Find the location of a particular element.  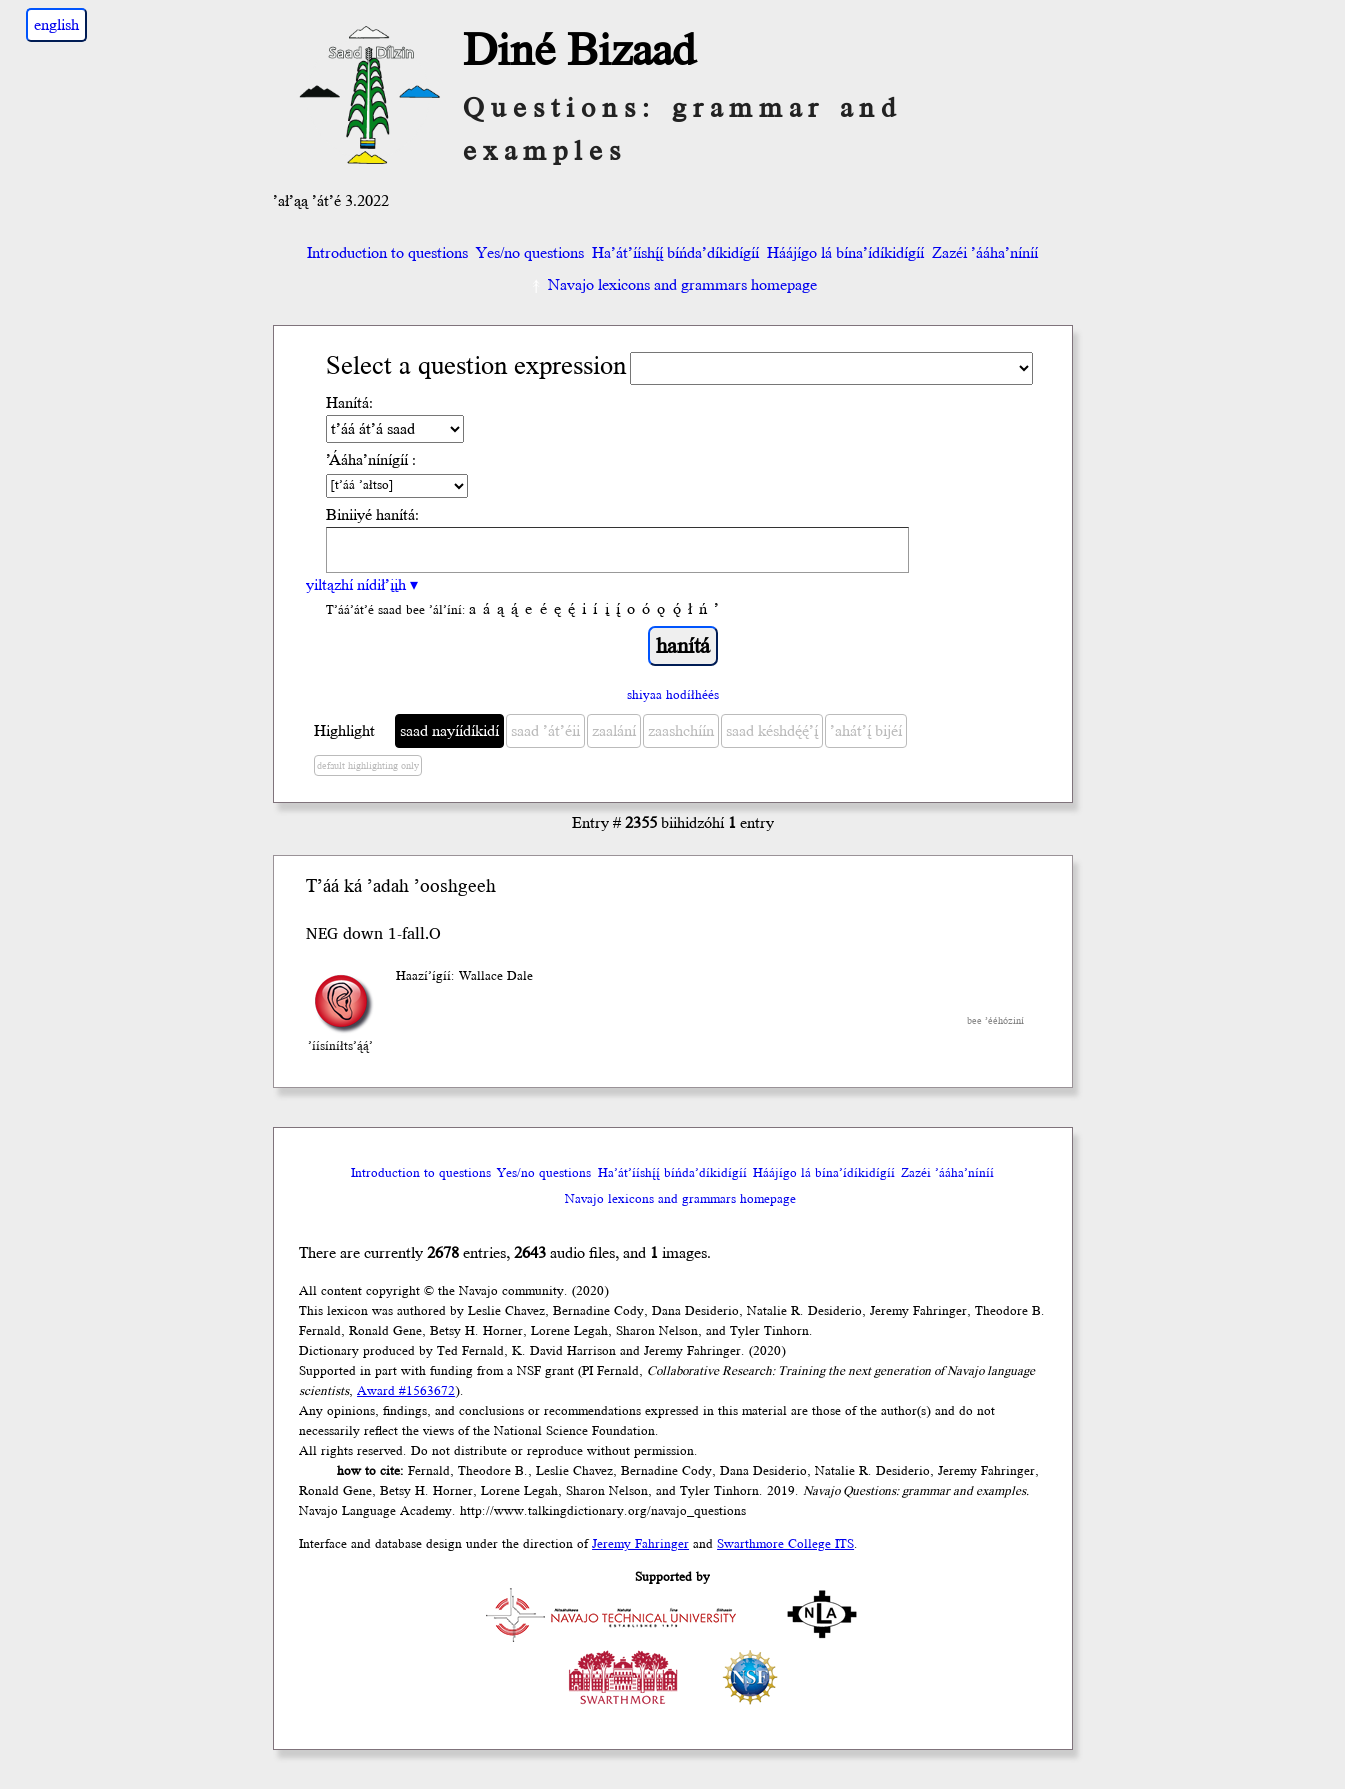

default highlighting only is located at coordinates (368, 766).